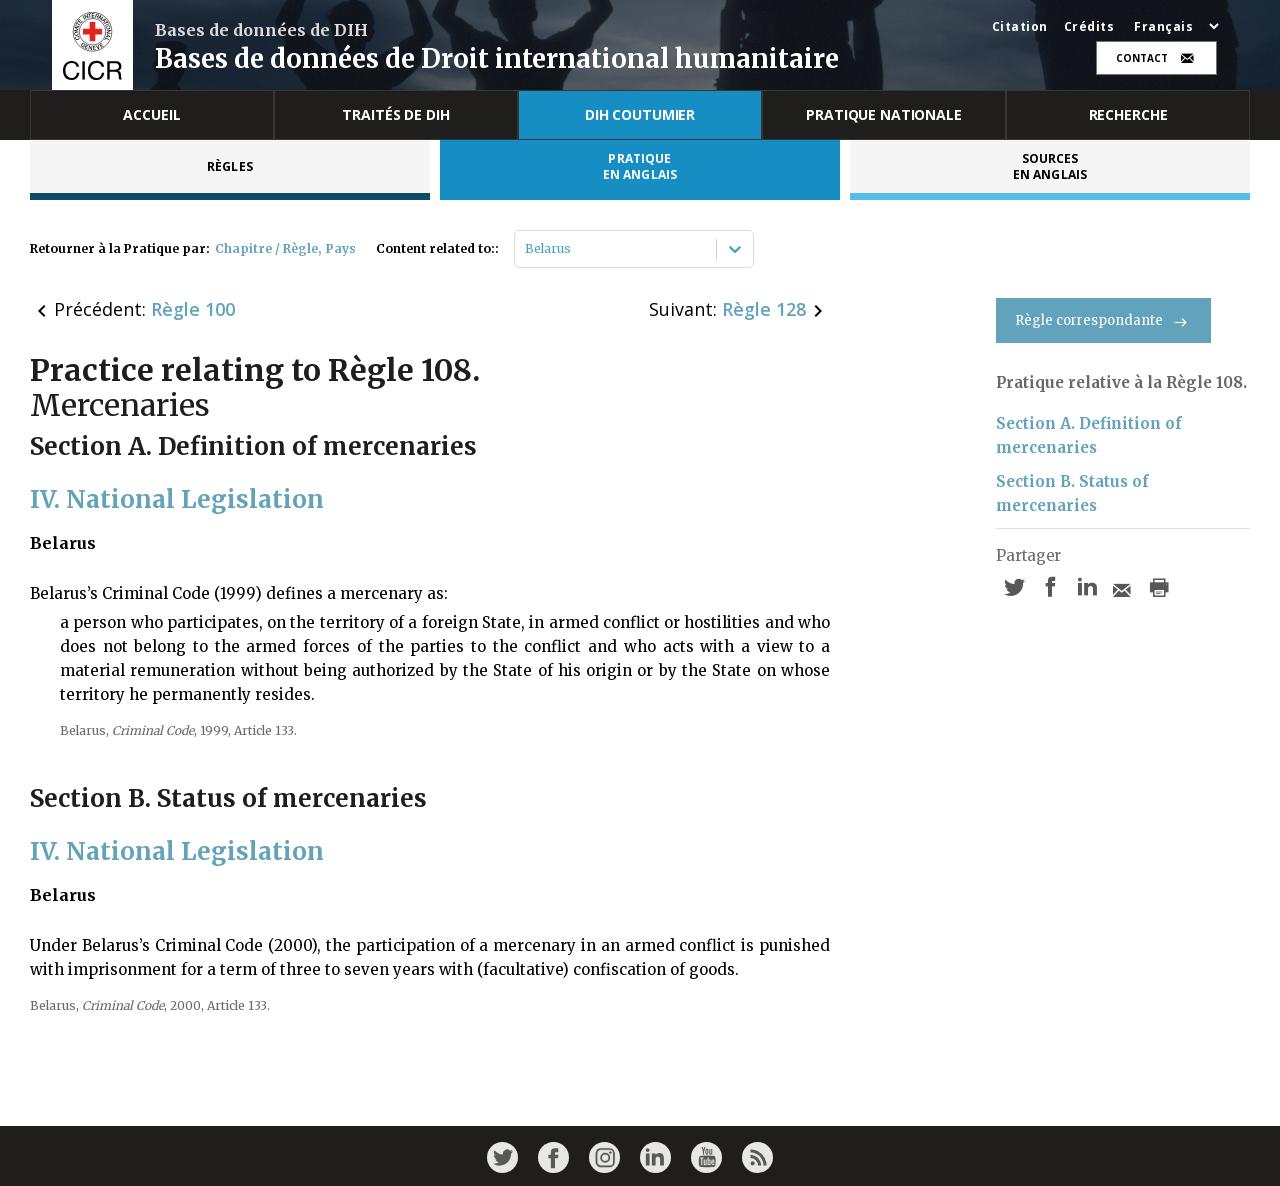 The width and height of the screenshot is (1280, 1186). What do you see at coordinates (1072, 493) in the screenshot?
I see `Section B. Status of mercenaries` at bounding box center [1072, 493].